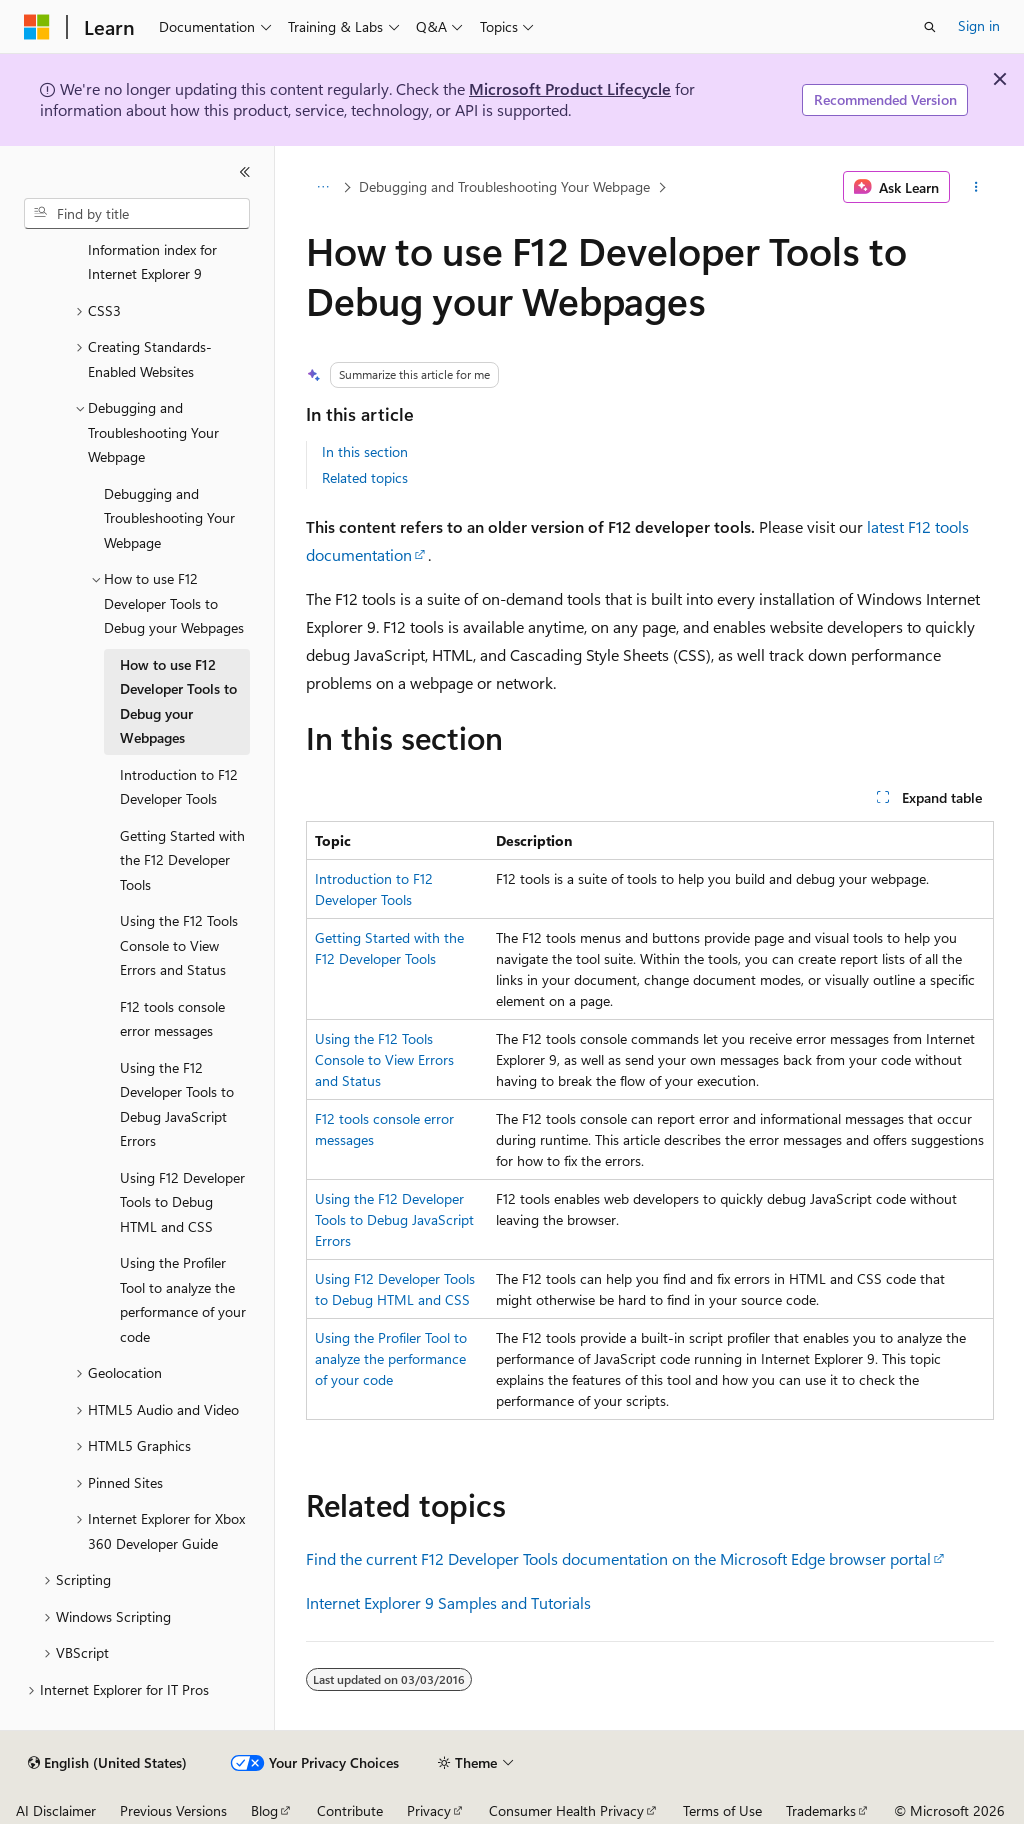  What do you see at coordinates (37, 27) in the screenshot?
I see `[Microsoft]` at bounding box center [37, 27].